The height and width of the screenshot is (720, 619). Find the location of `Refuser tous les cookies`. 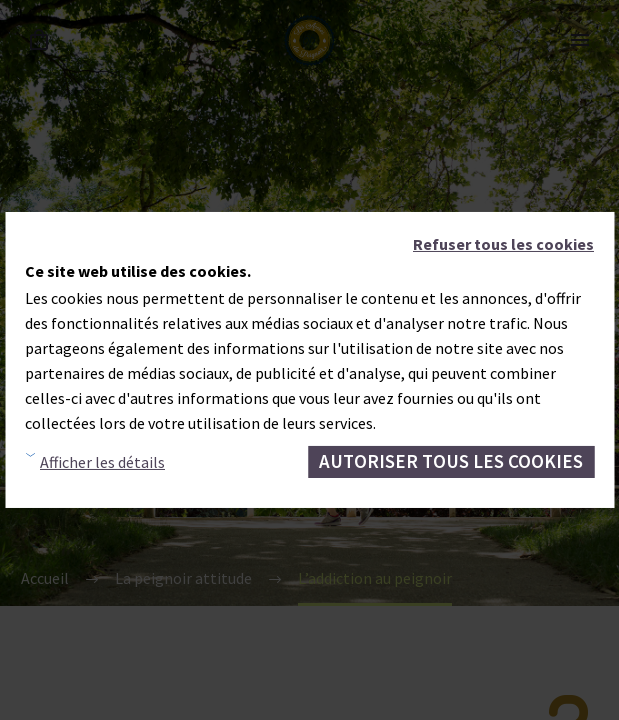

Refuser tous les cookies is located at coordinates (503, 244).